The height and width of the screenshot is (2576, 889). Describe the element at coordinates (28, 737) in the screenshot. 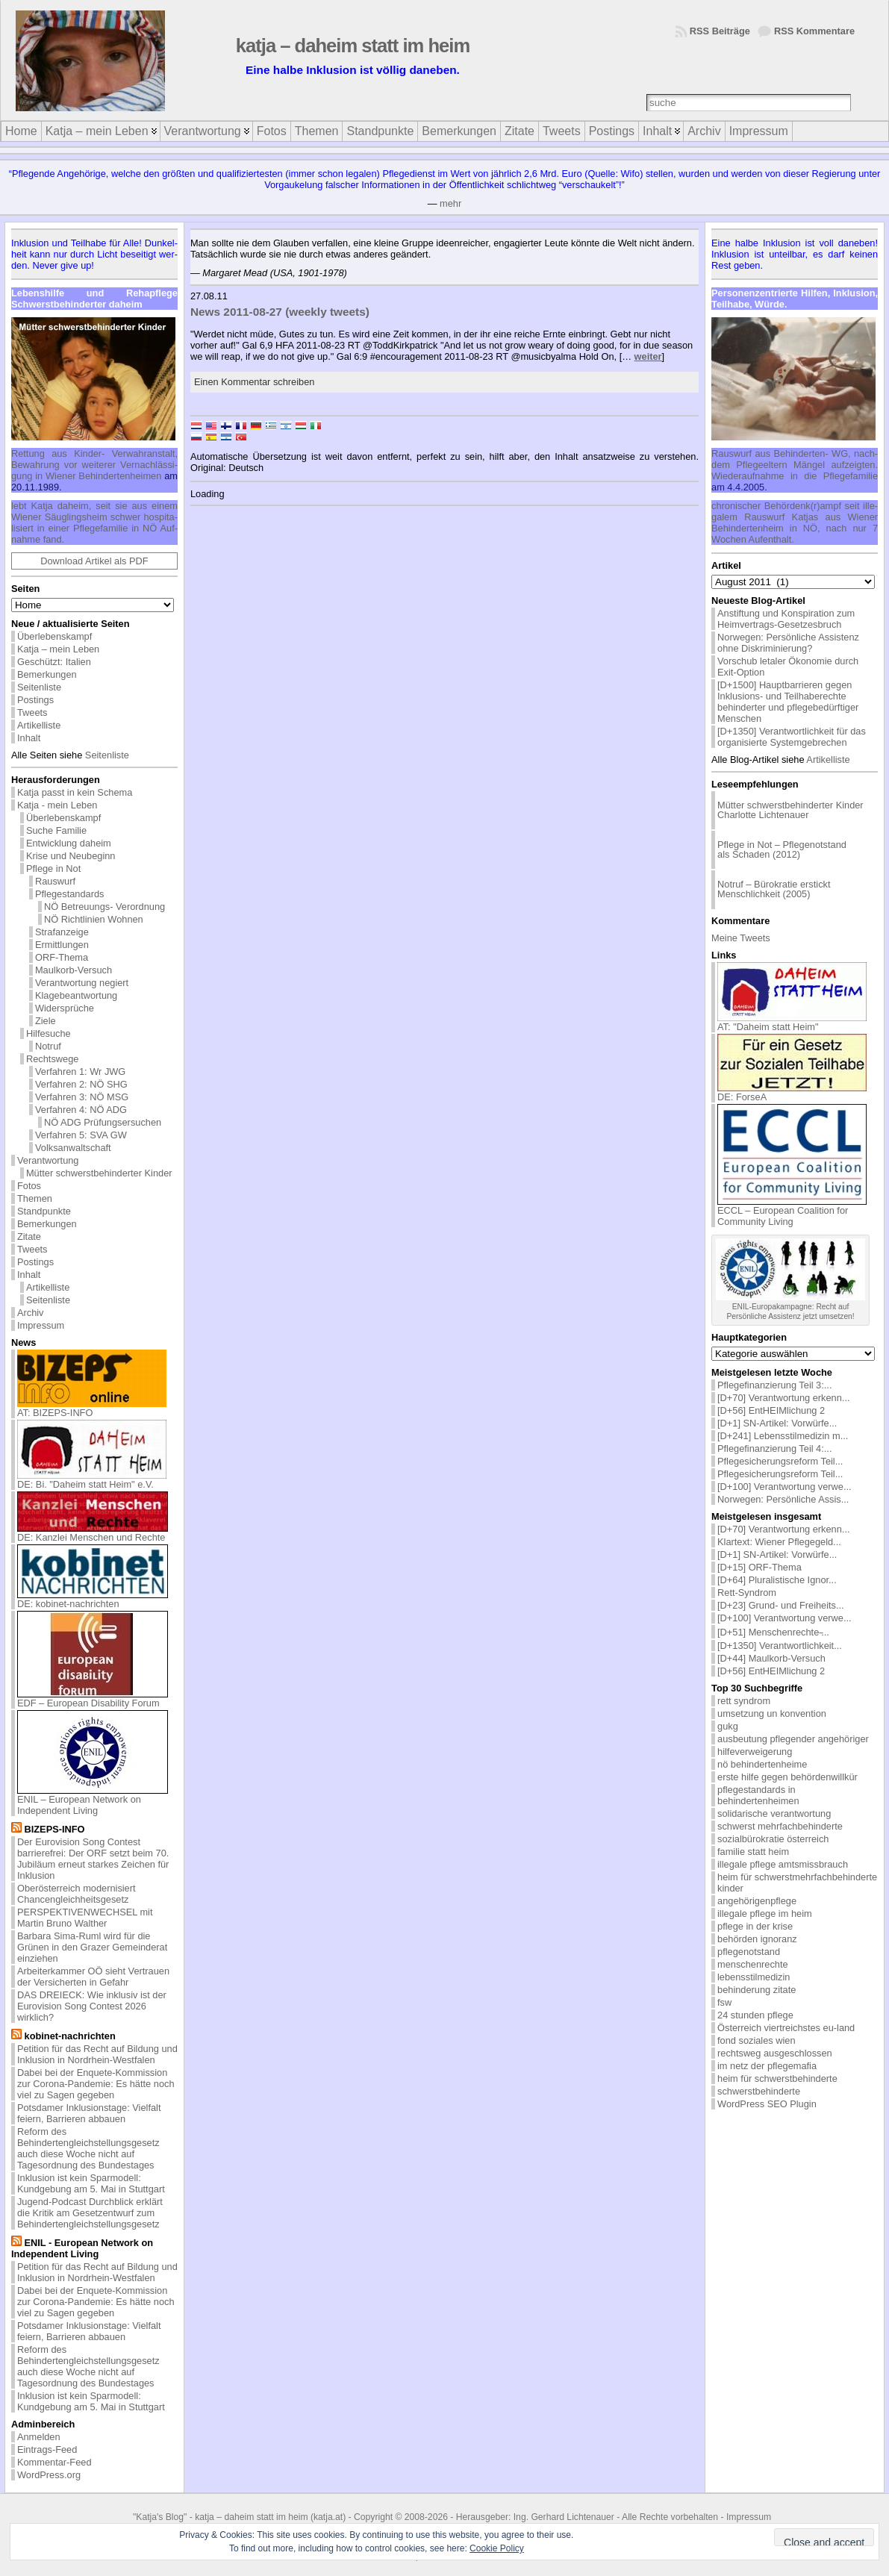

I see `Inhalt` at that location.